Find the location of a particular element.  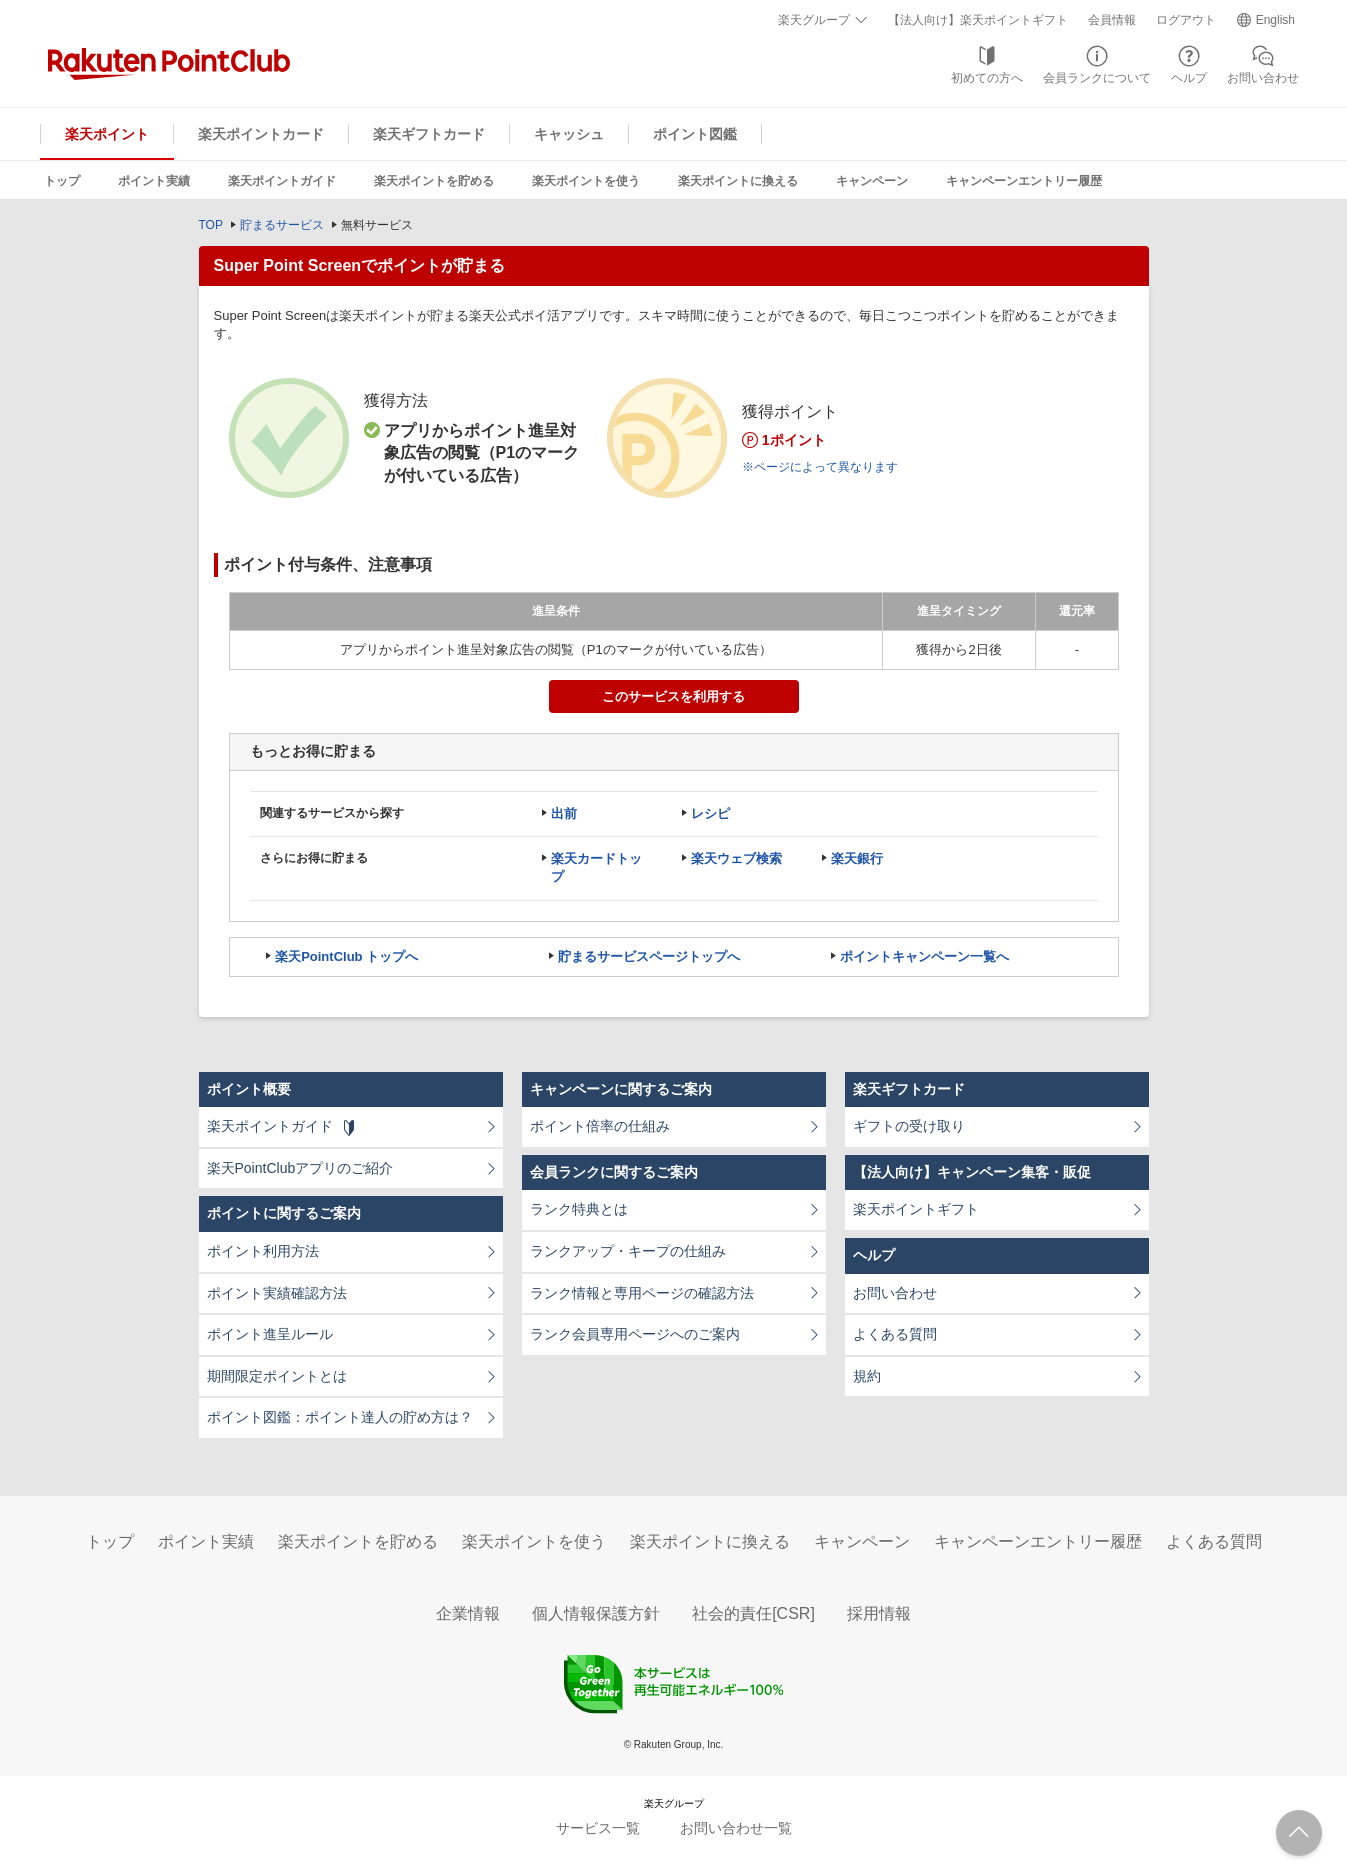

楽天銀行 is located at coordinates (857, 858).